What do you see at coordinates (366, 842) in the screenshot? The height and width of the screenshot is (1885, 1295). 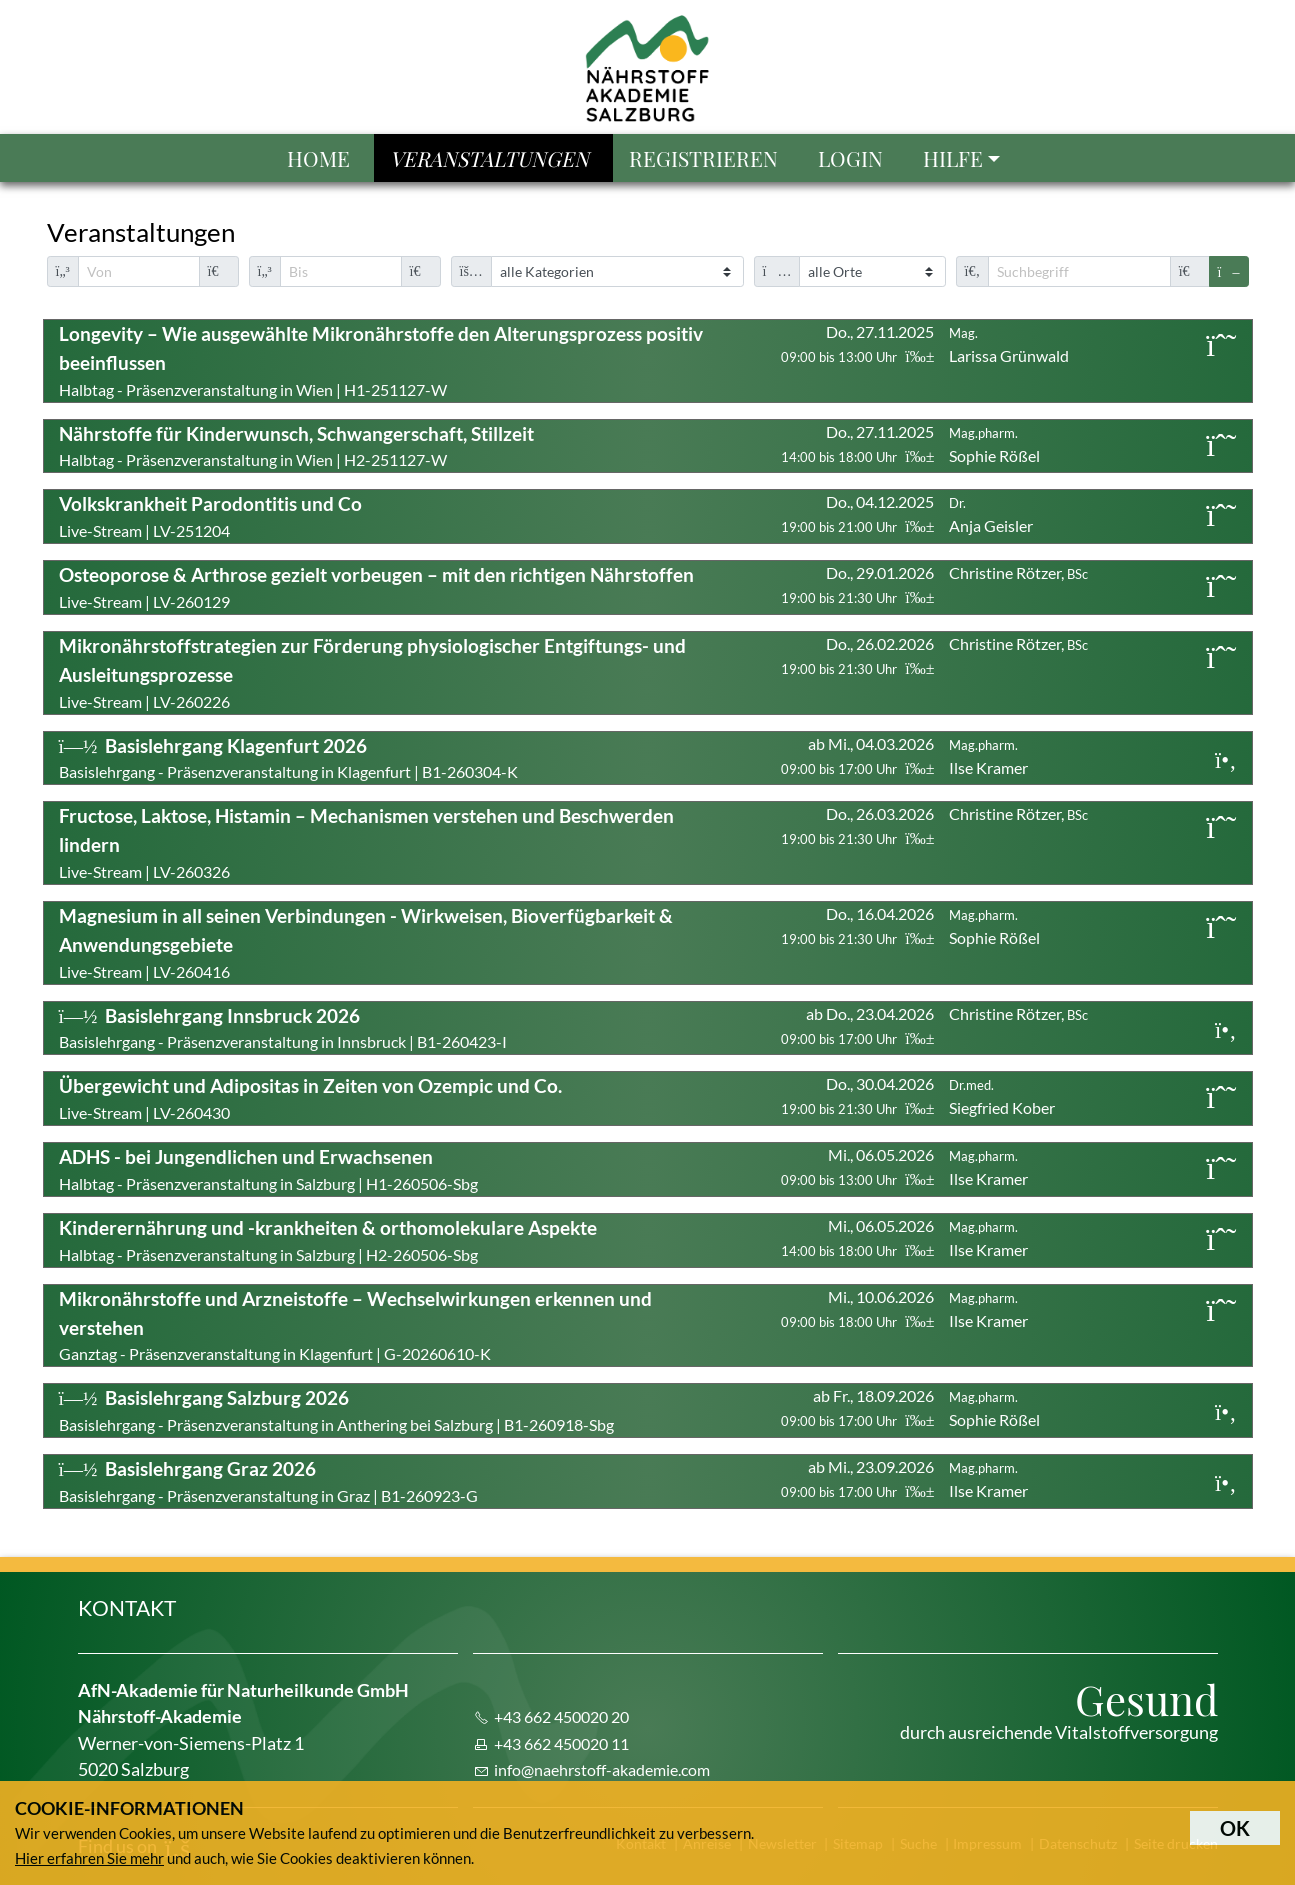 I see `Live-Stream | LV-260326 [button]` at bounding box center [366, 842].